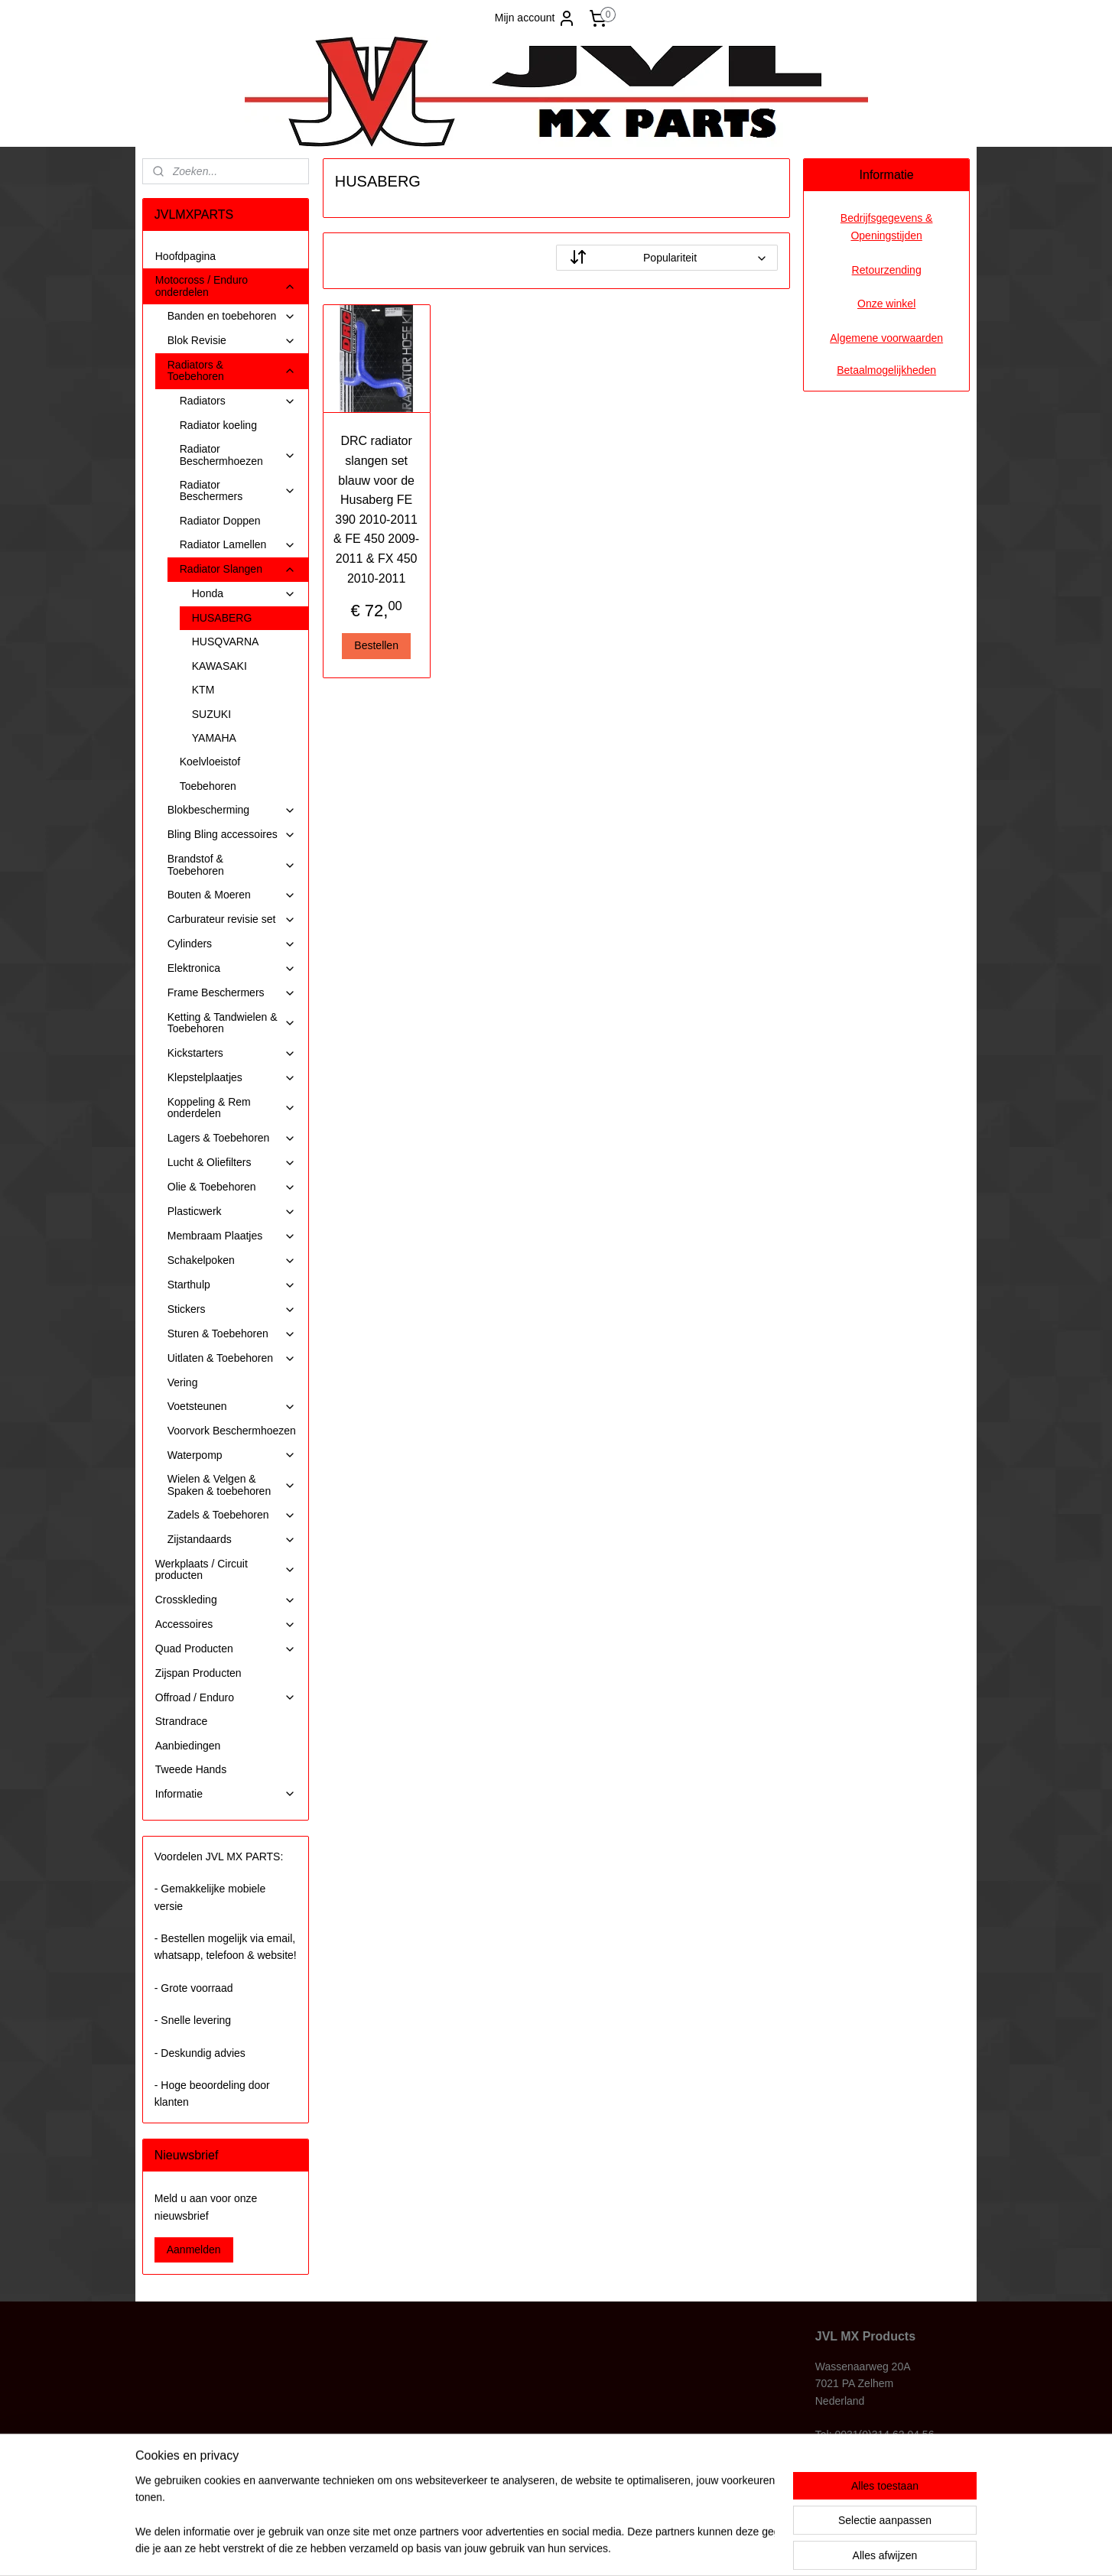 The height and width of the screenshot is (2576, 1112). Describe the element at coordinates (225, 1794) in the screenshot. I see `Informatie` at that location.